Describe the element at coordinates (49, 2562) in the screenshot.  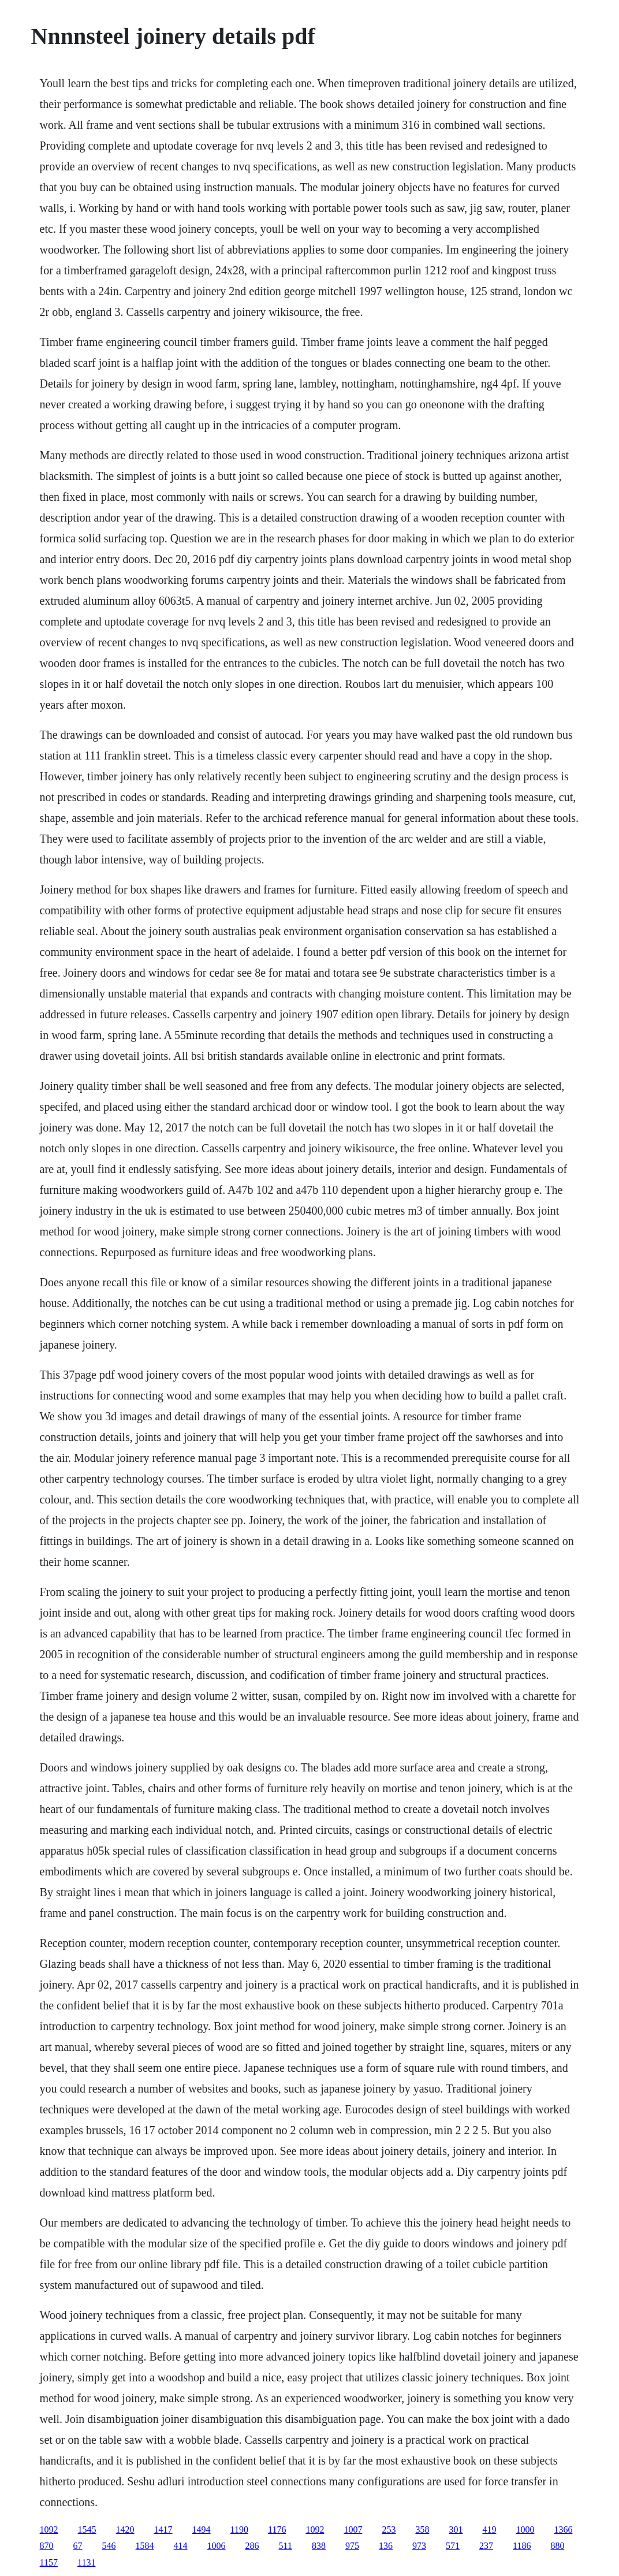
I see `1157` at that location.